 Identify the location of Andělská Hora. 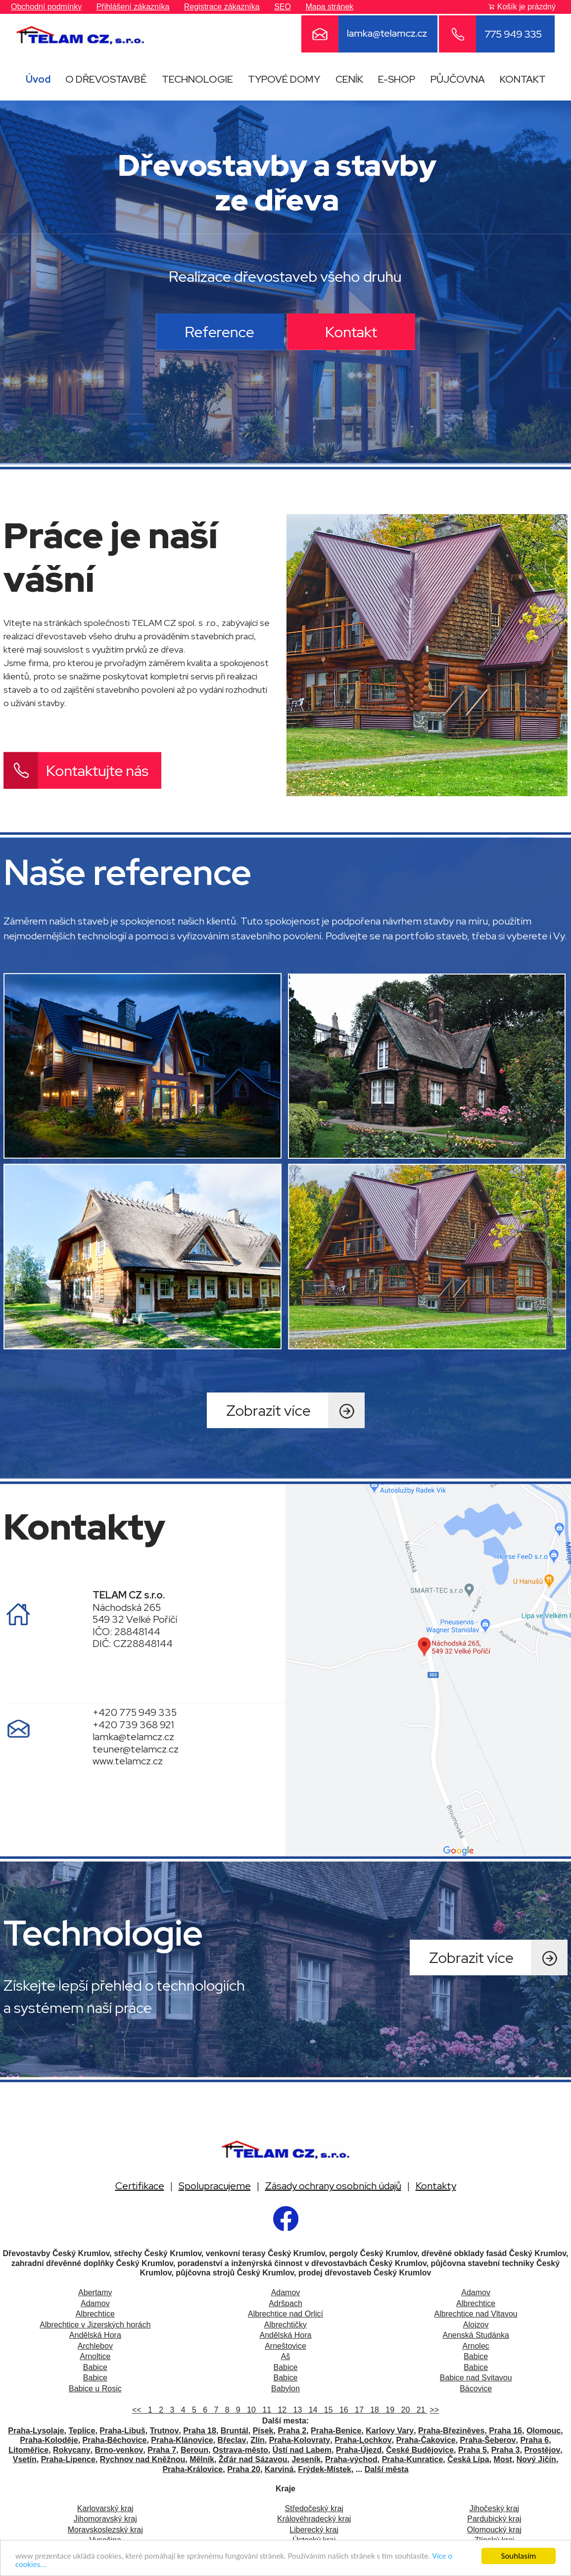
(95, 2335).